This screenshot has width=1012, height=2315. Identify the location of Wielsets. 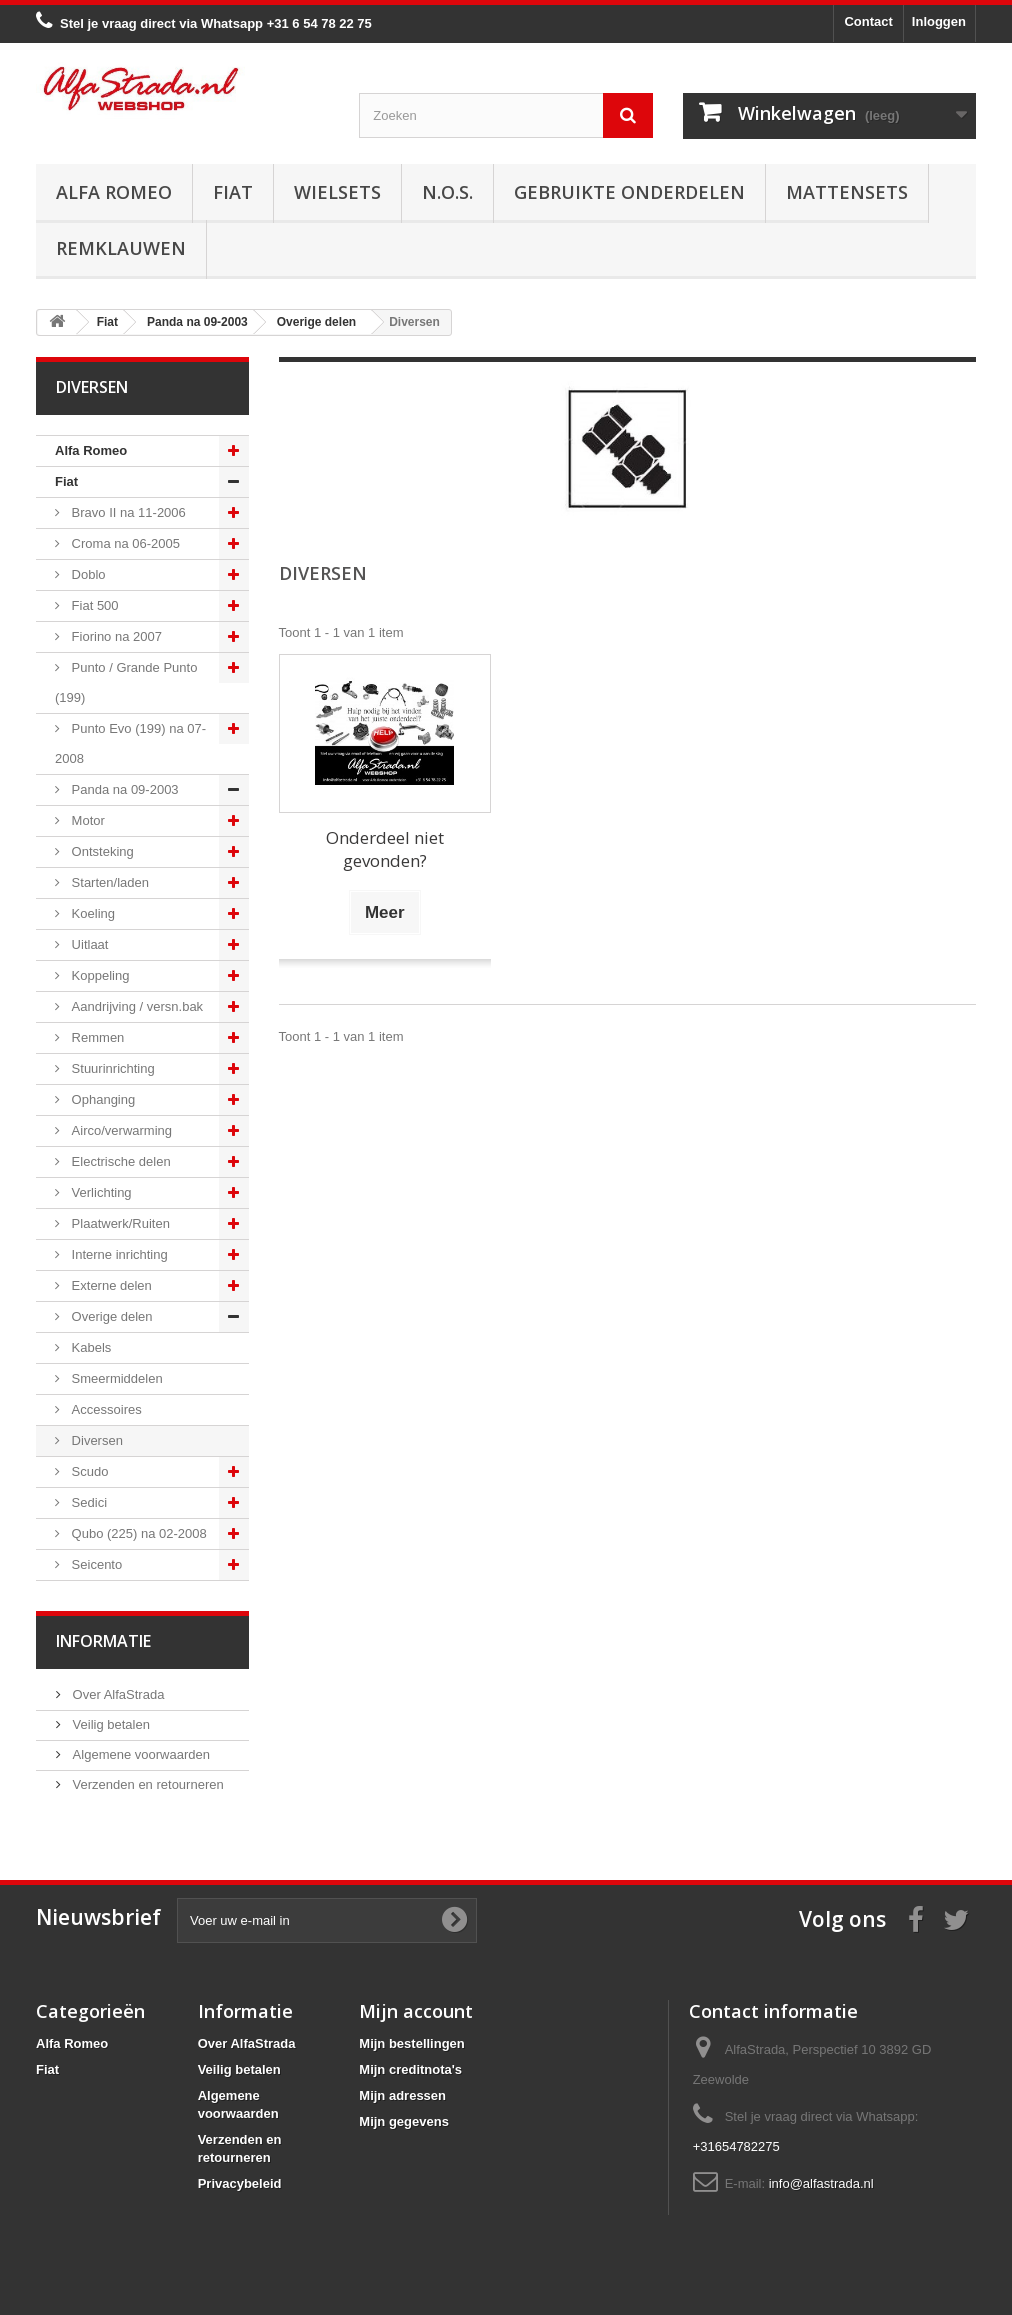
(337, 192).